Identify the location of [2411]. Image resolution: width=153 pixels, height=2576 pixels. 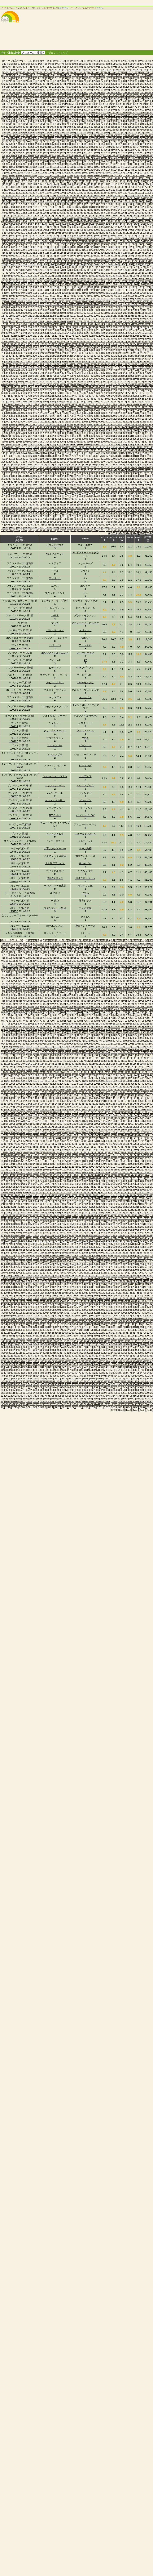
(121, 352).